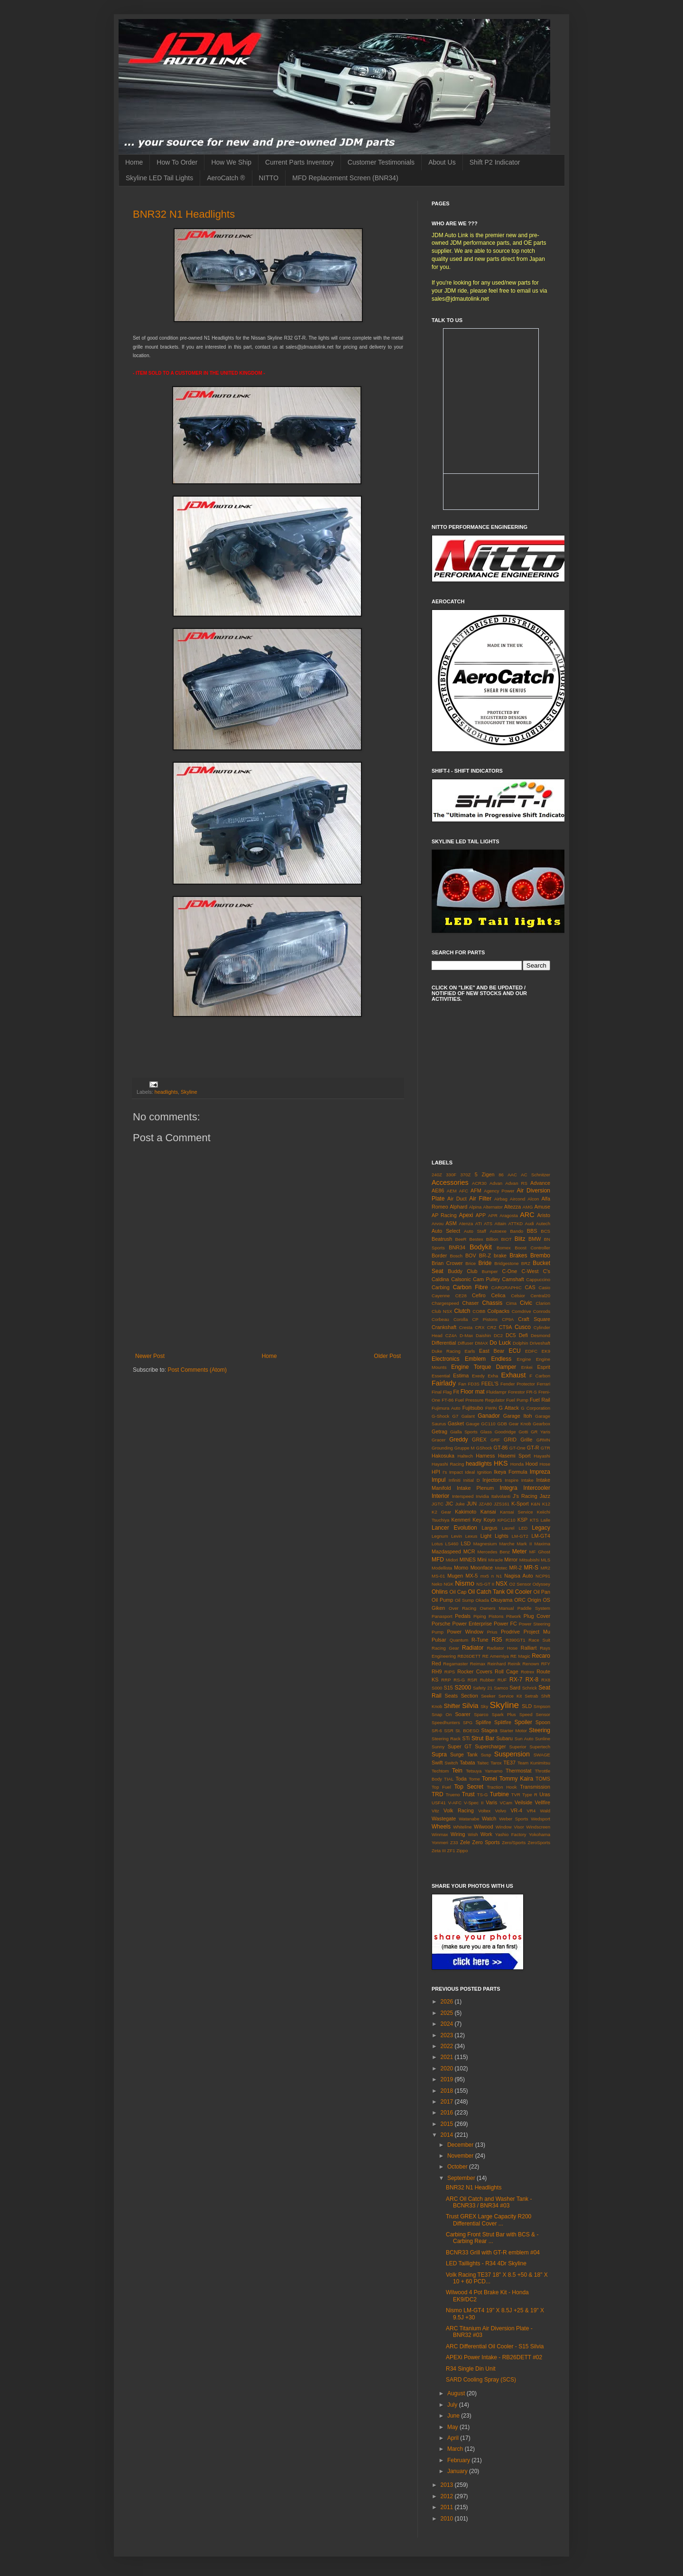 This screenshot has width=683, height=2576. I want to click on GT-R, so click(533, 1447).